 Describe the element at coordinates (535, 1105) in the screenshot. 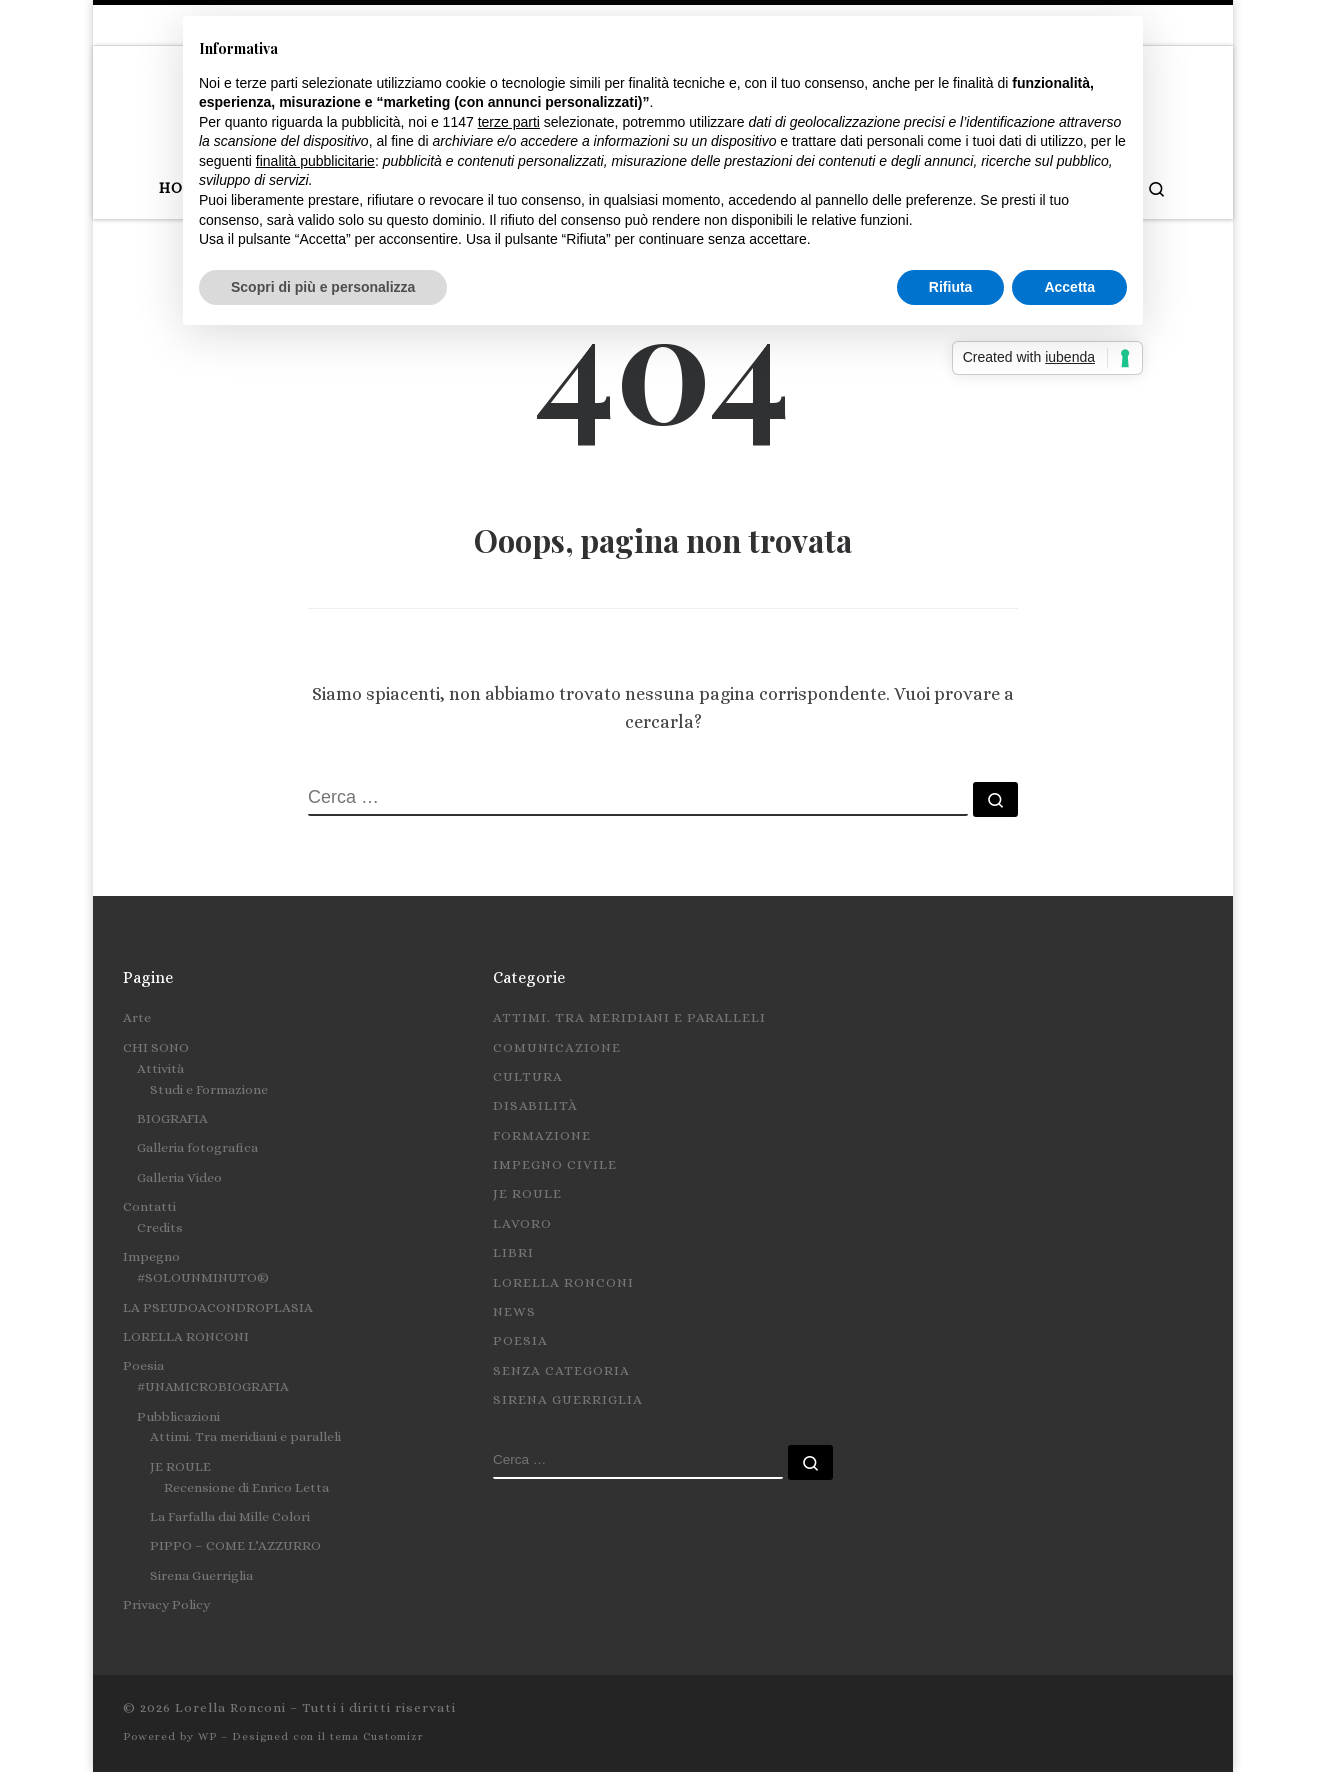

I see `Disabilità` at that location.